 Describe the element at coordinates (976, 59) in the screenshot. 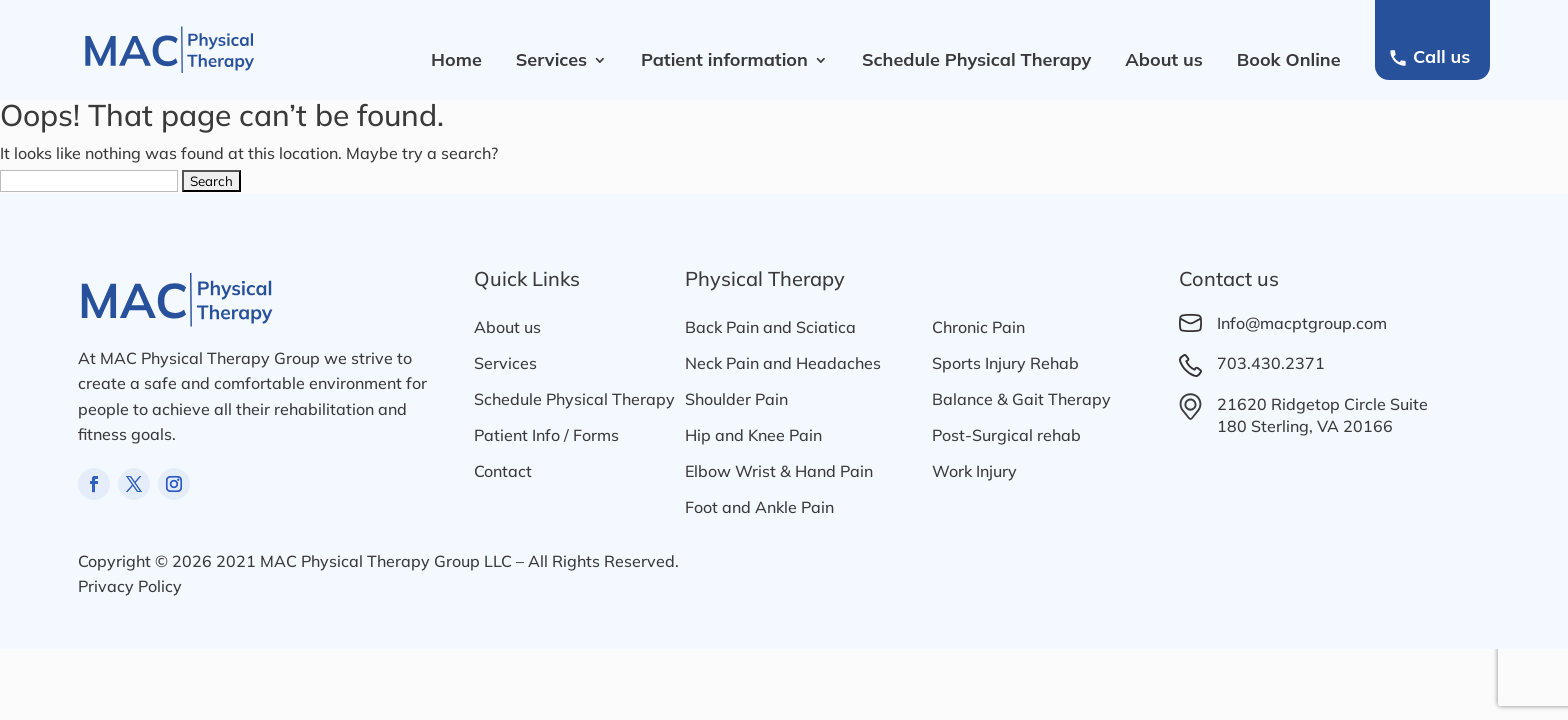

I see `Schedule Physical Therapy` at that location.